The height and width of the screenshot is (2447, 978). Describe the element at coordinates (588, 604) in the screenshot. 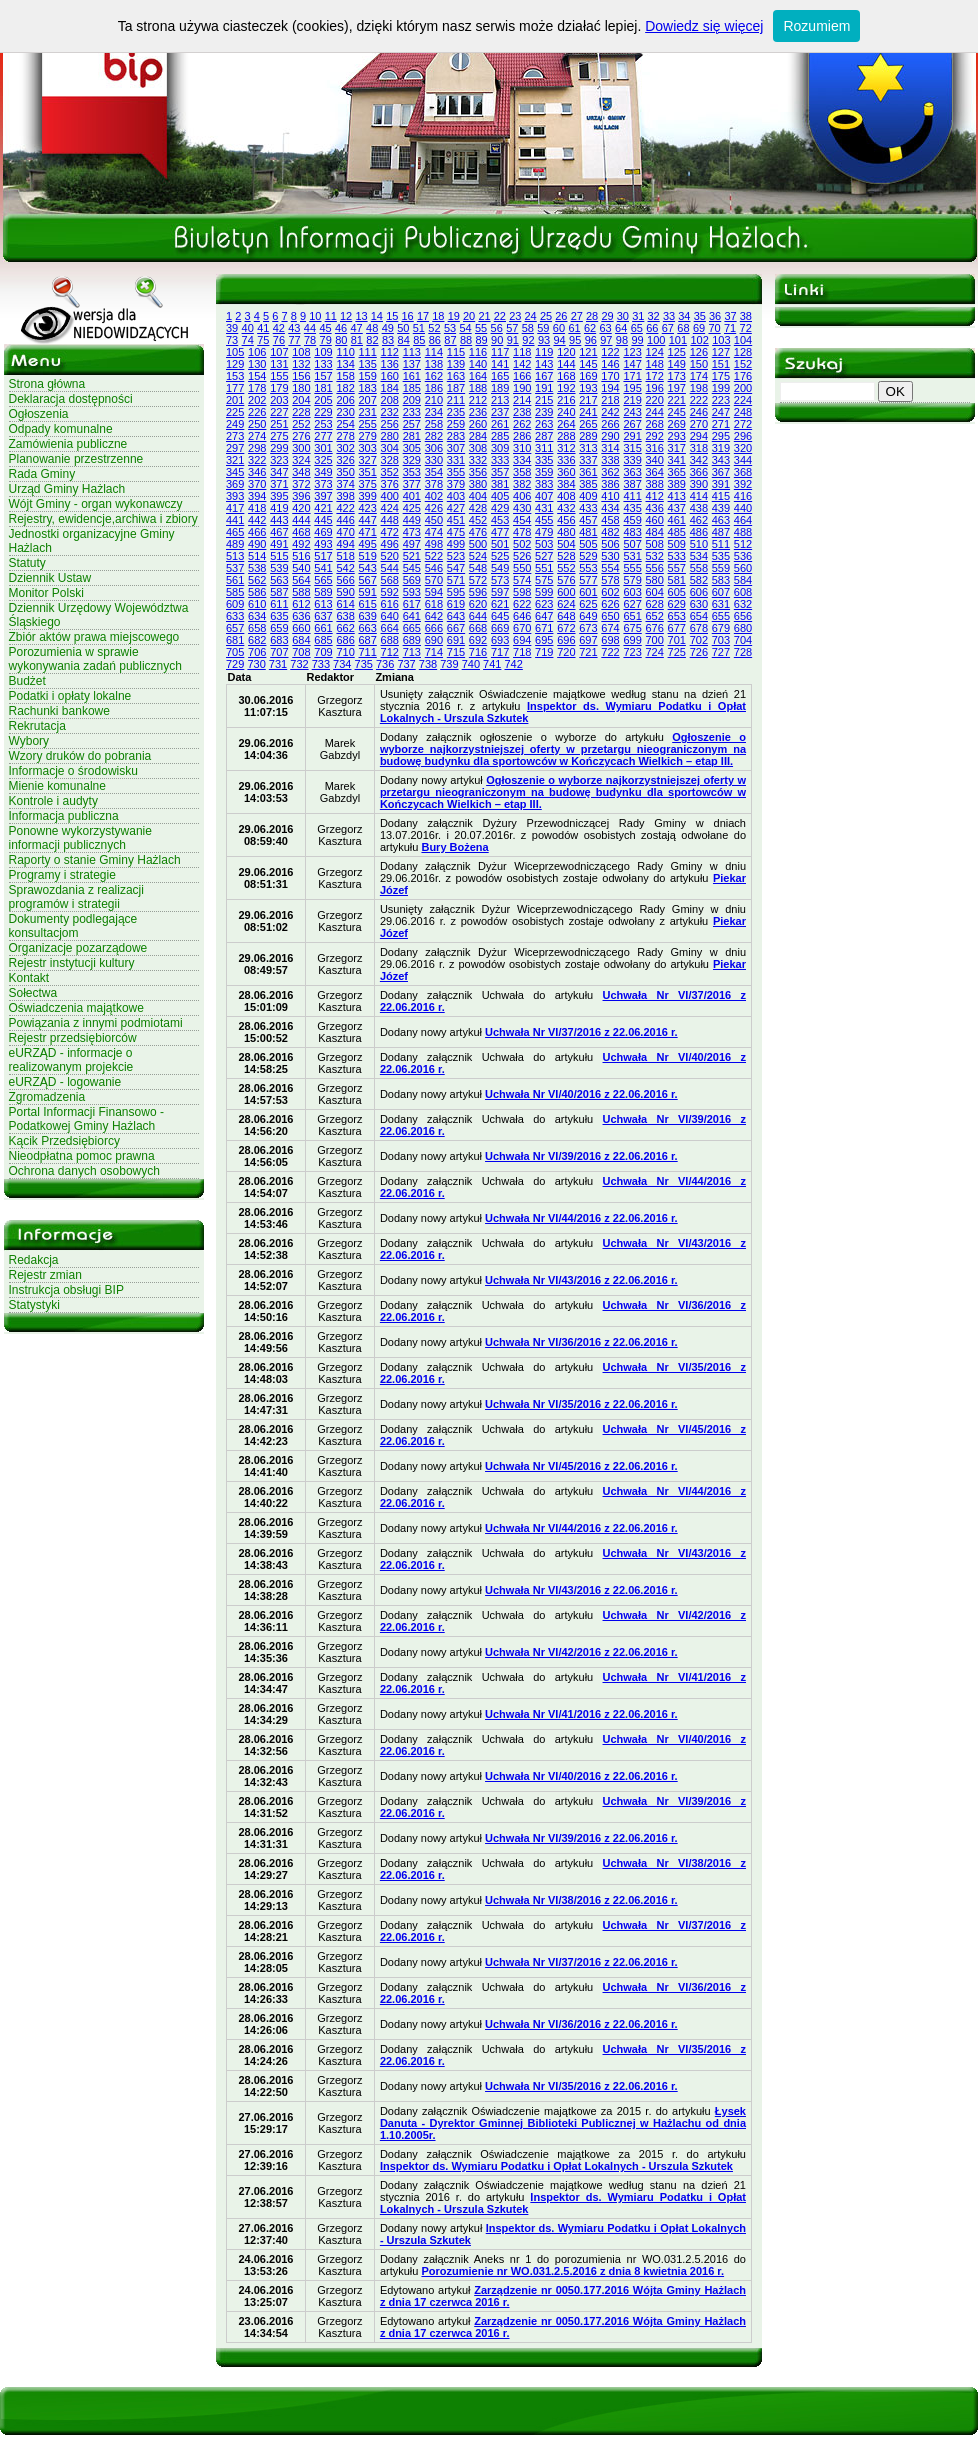

I see `625` at that location.